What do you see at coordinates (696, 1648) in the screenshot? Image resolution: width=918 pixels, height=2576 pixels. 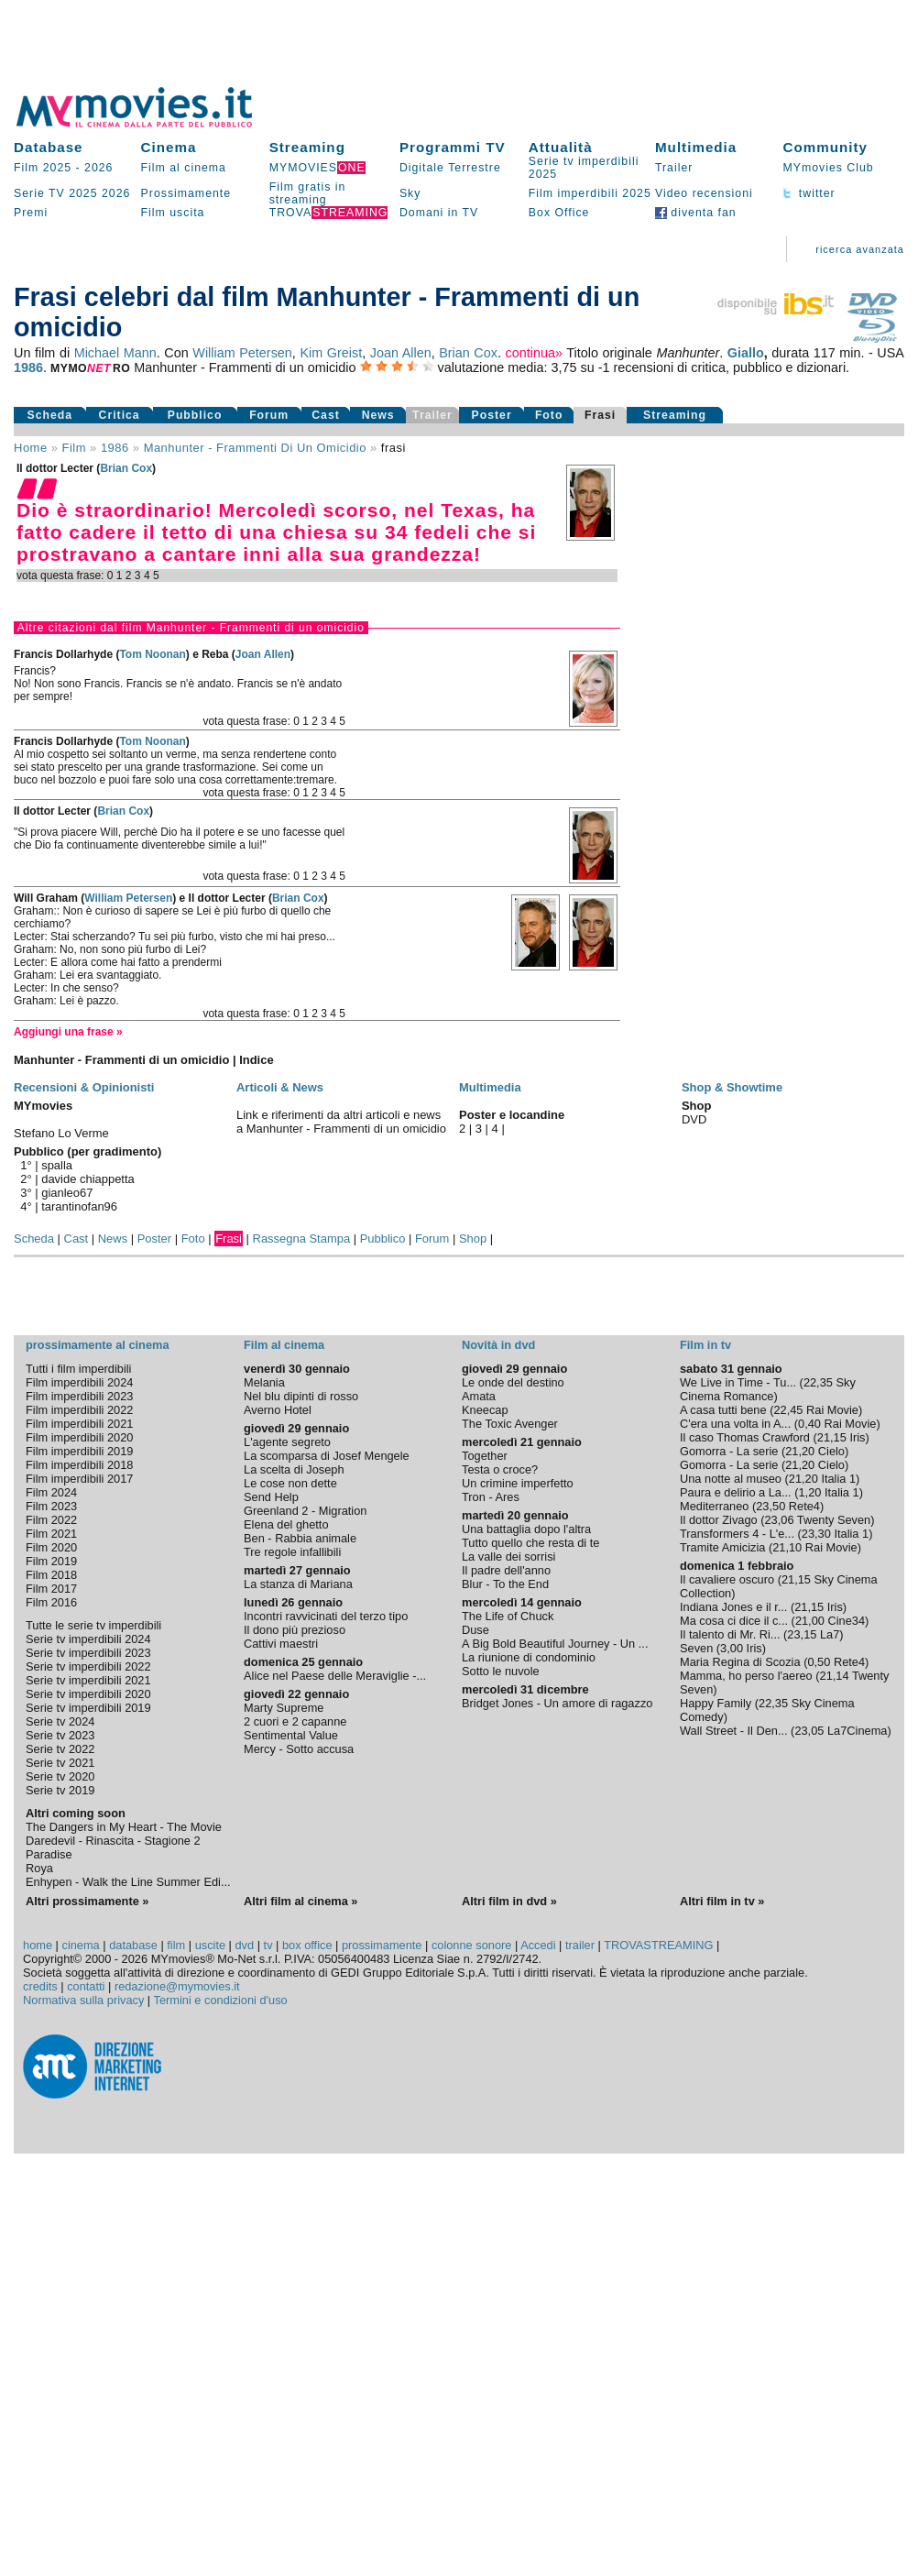 I see `Seven` at bounding box center [696, 1648].